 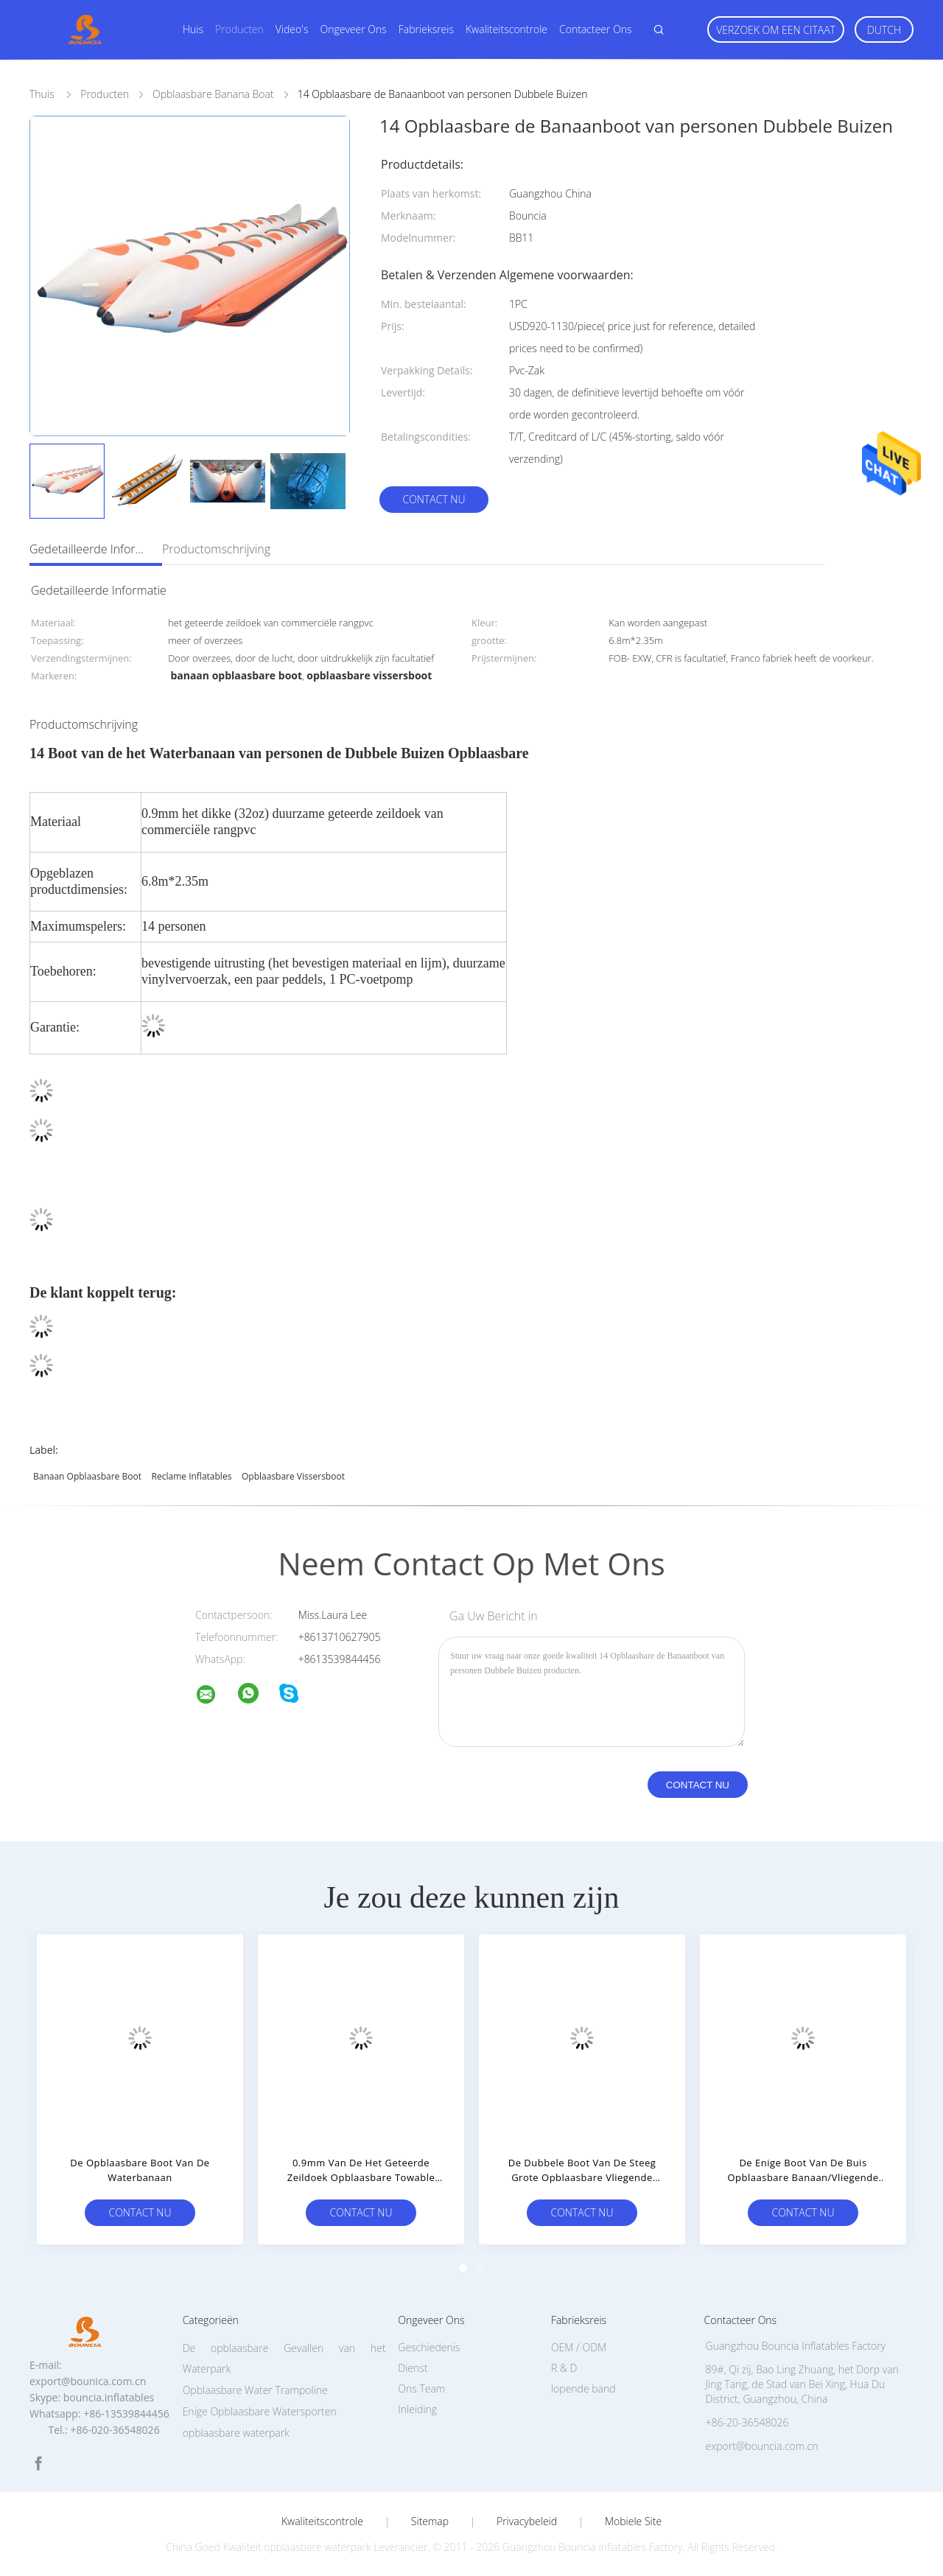 I want to click on Opblaasbare Water Trampoline, so click(x=255, y=2390).